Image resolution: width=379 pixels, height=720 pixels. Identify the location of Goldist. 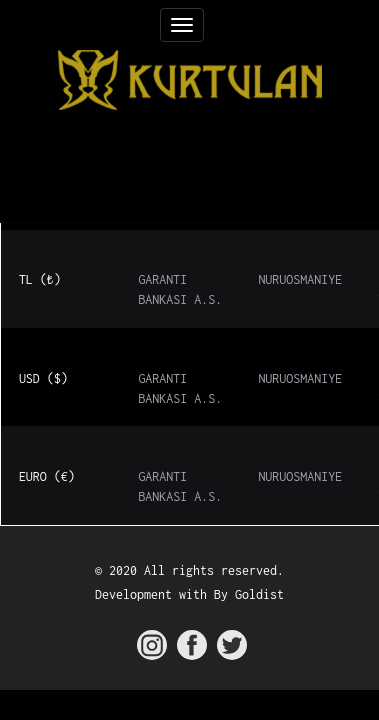
(259, 594).